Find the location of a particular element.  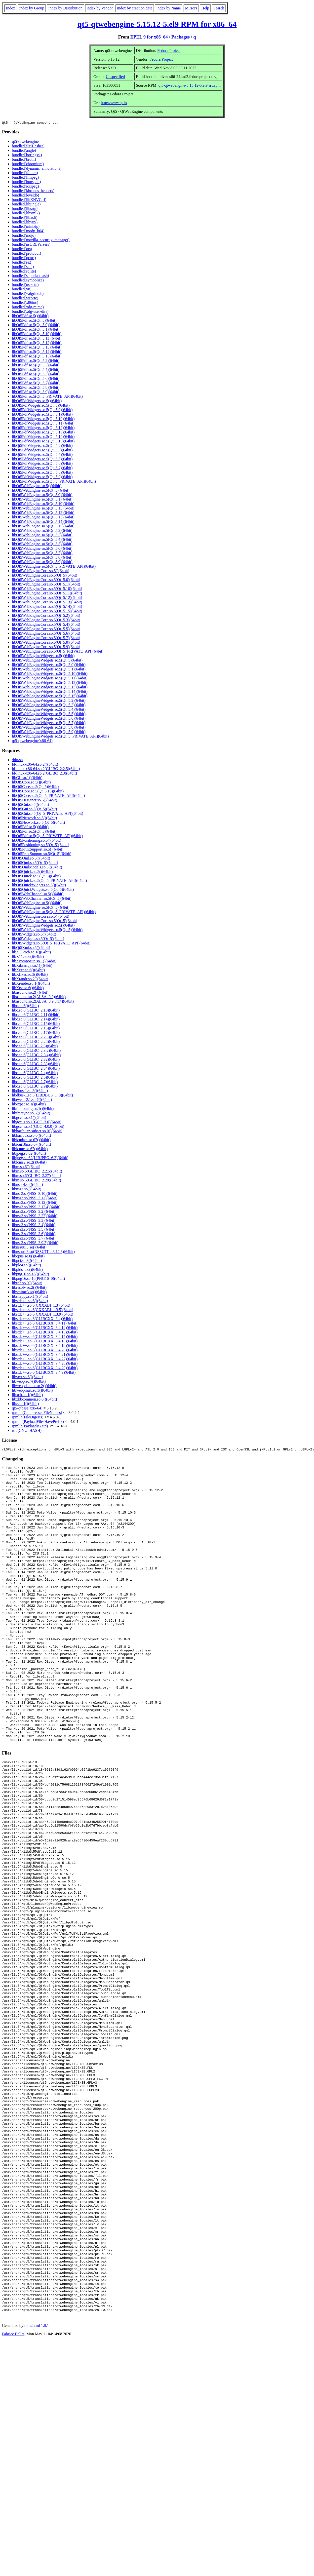

libQt5WebEngine.so.5(Qt_5.3)(64bit) is located at coordinates (42, 536).